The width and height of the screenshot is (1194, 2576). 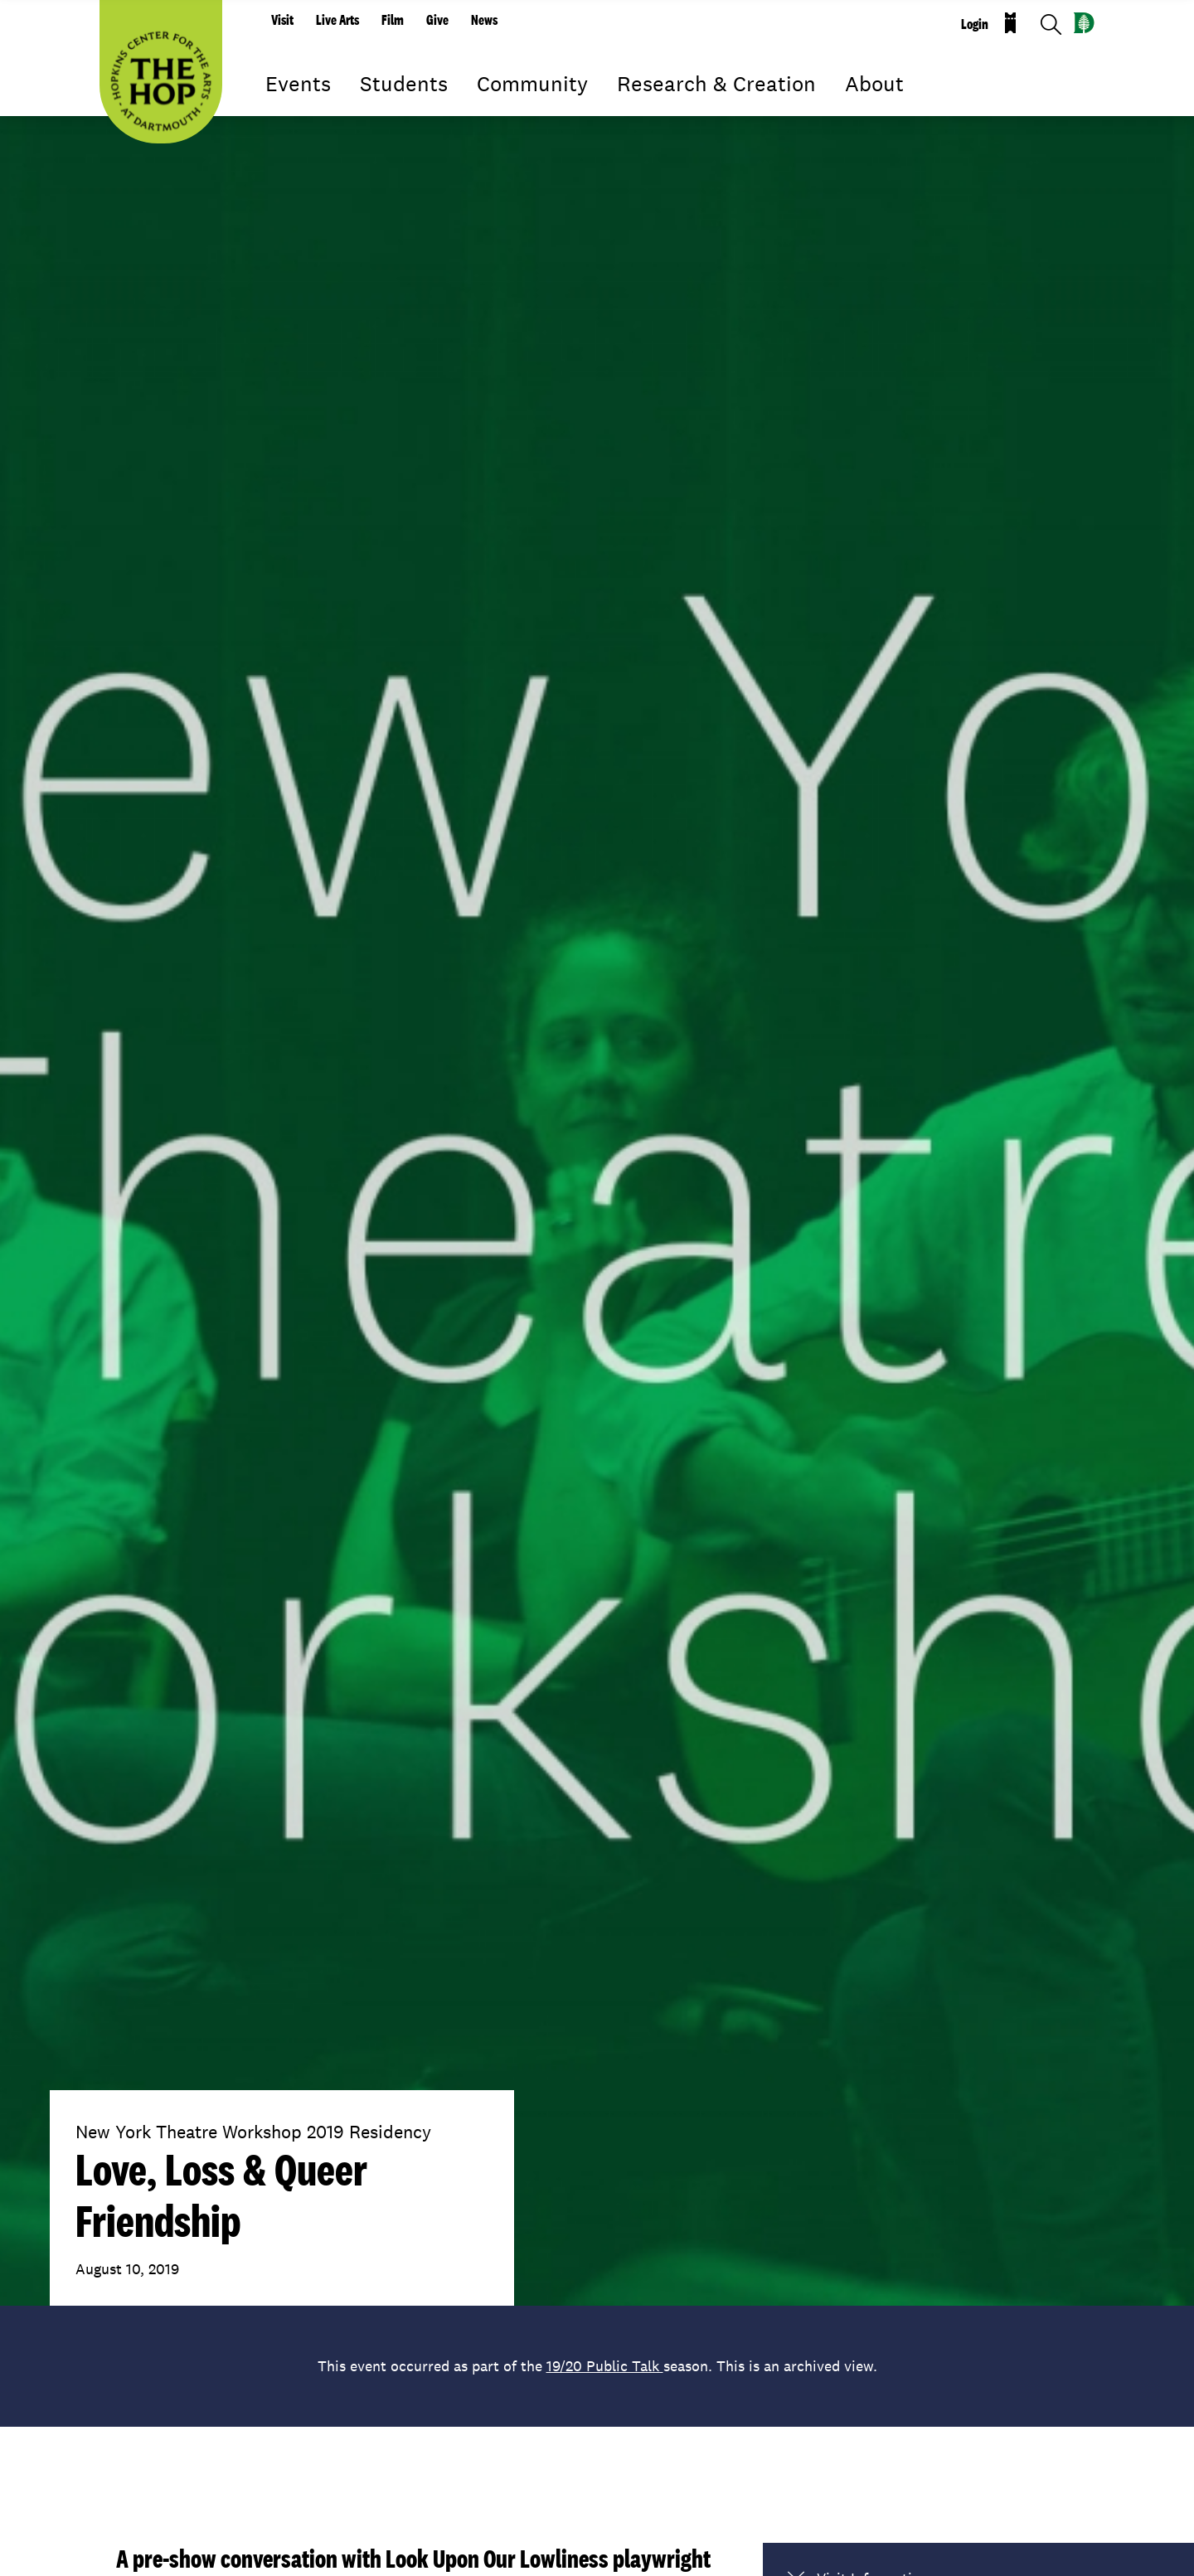 I want to click on Login, so click(x=974, y=24).